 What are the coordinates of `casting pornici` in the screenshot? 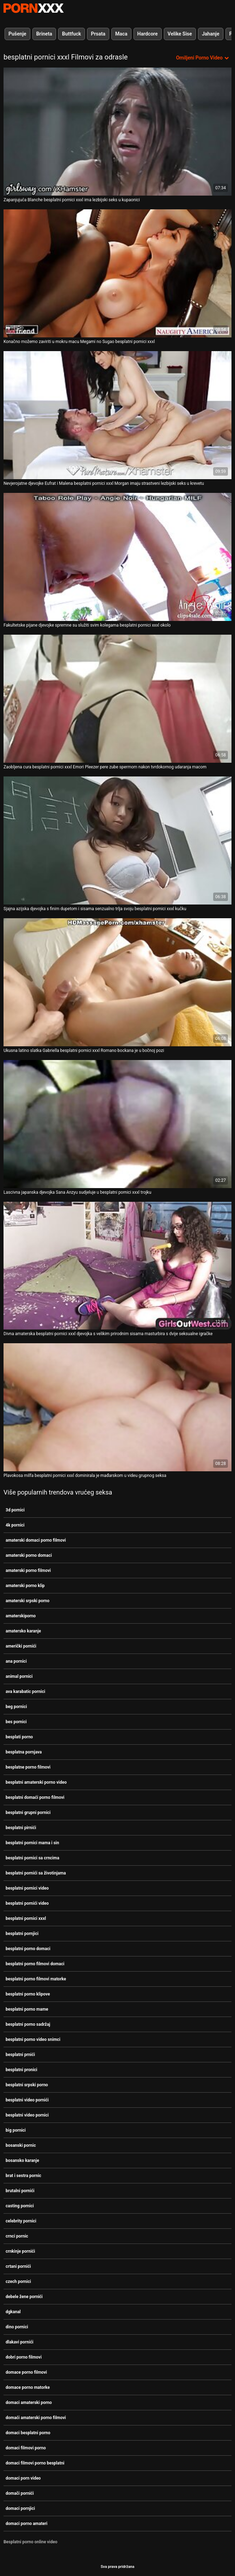 It's located at (20, 2205).